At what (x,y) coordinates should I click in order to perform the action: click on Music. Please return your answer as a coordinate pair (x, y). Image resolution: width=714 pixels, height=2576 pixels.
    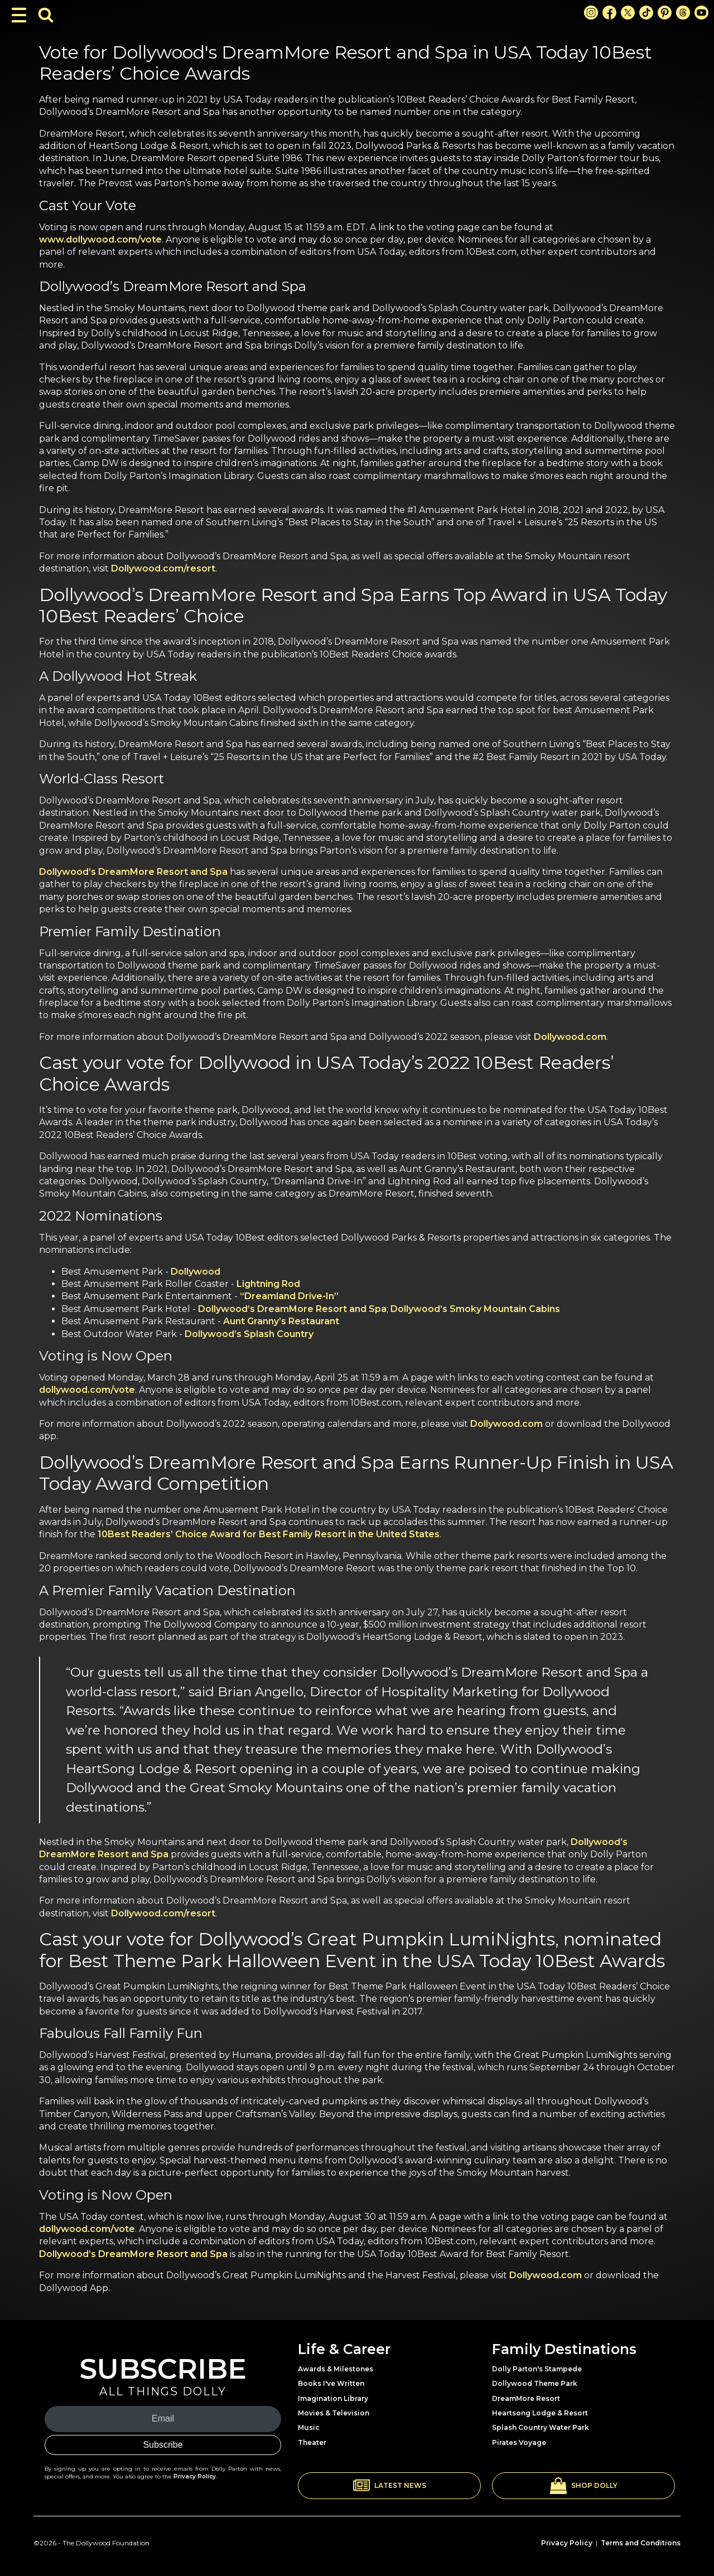
    Looking at the image, I should click on (309, 2427).